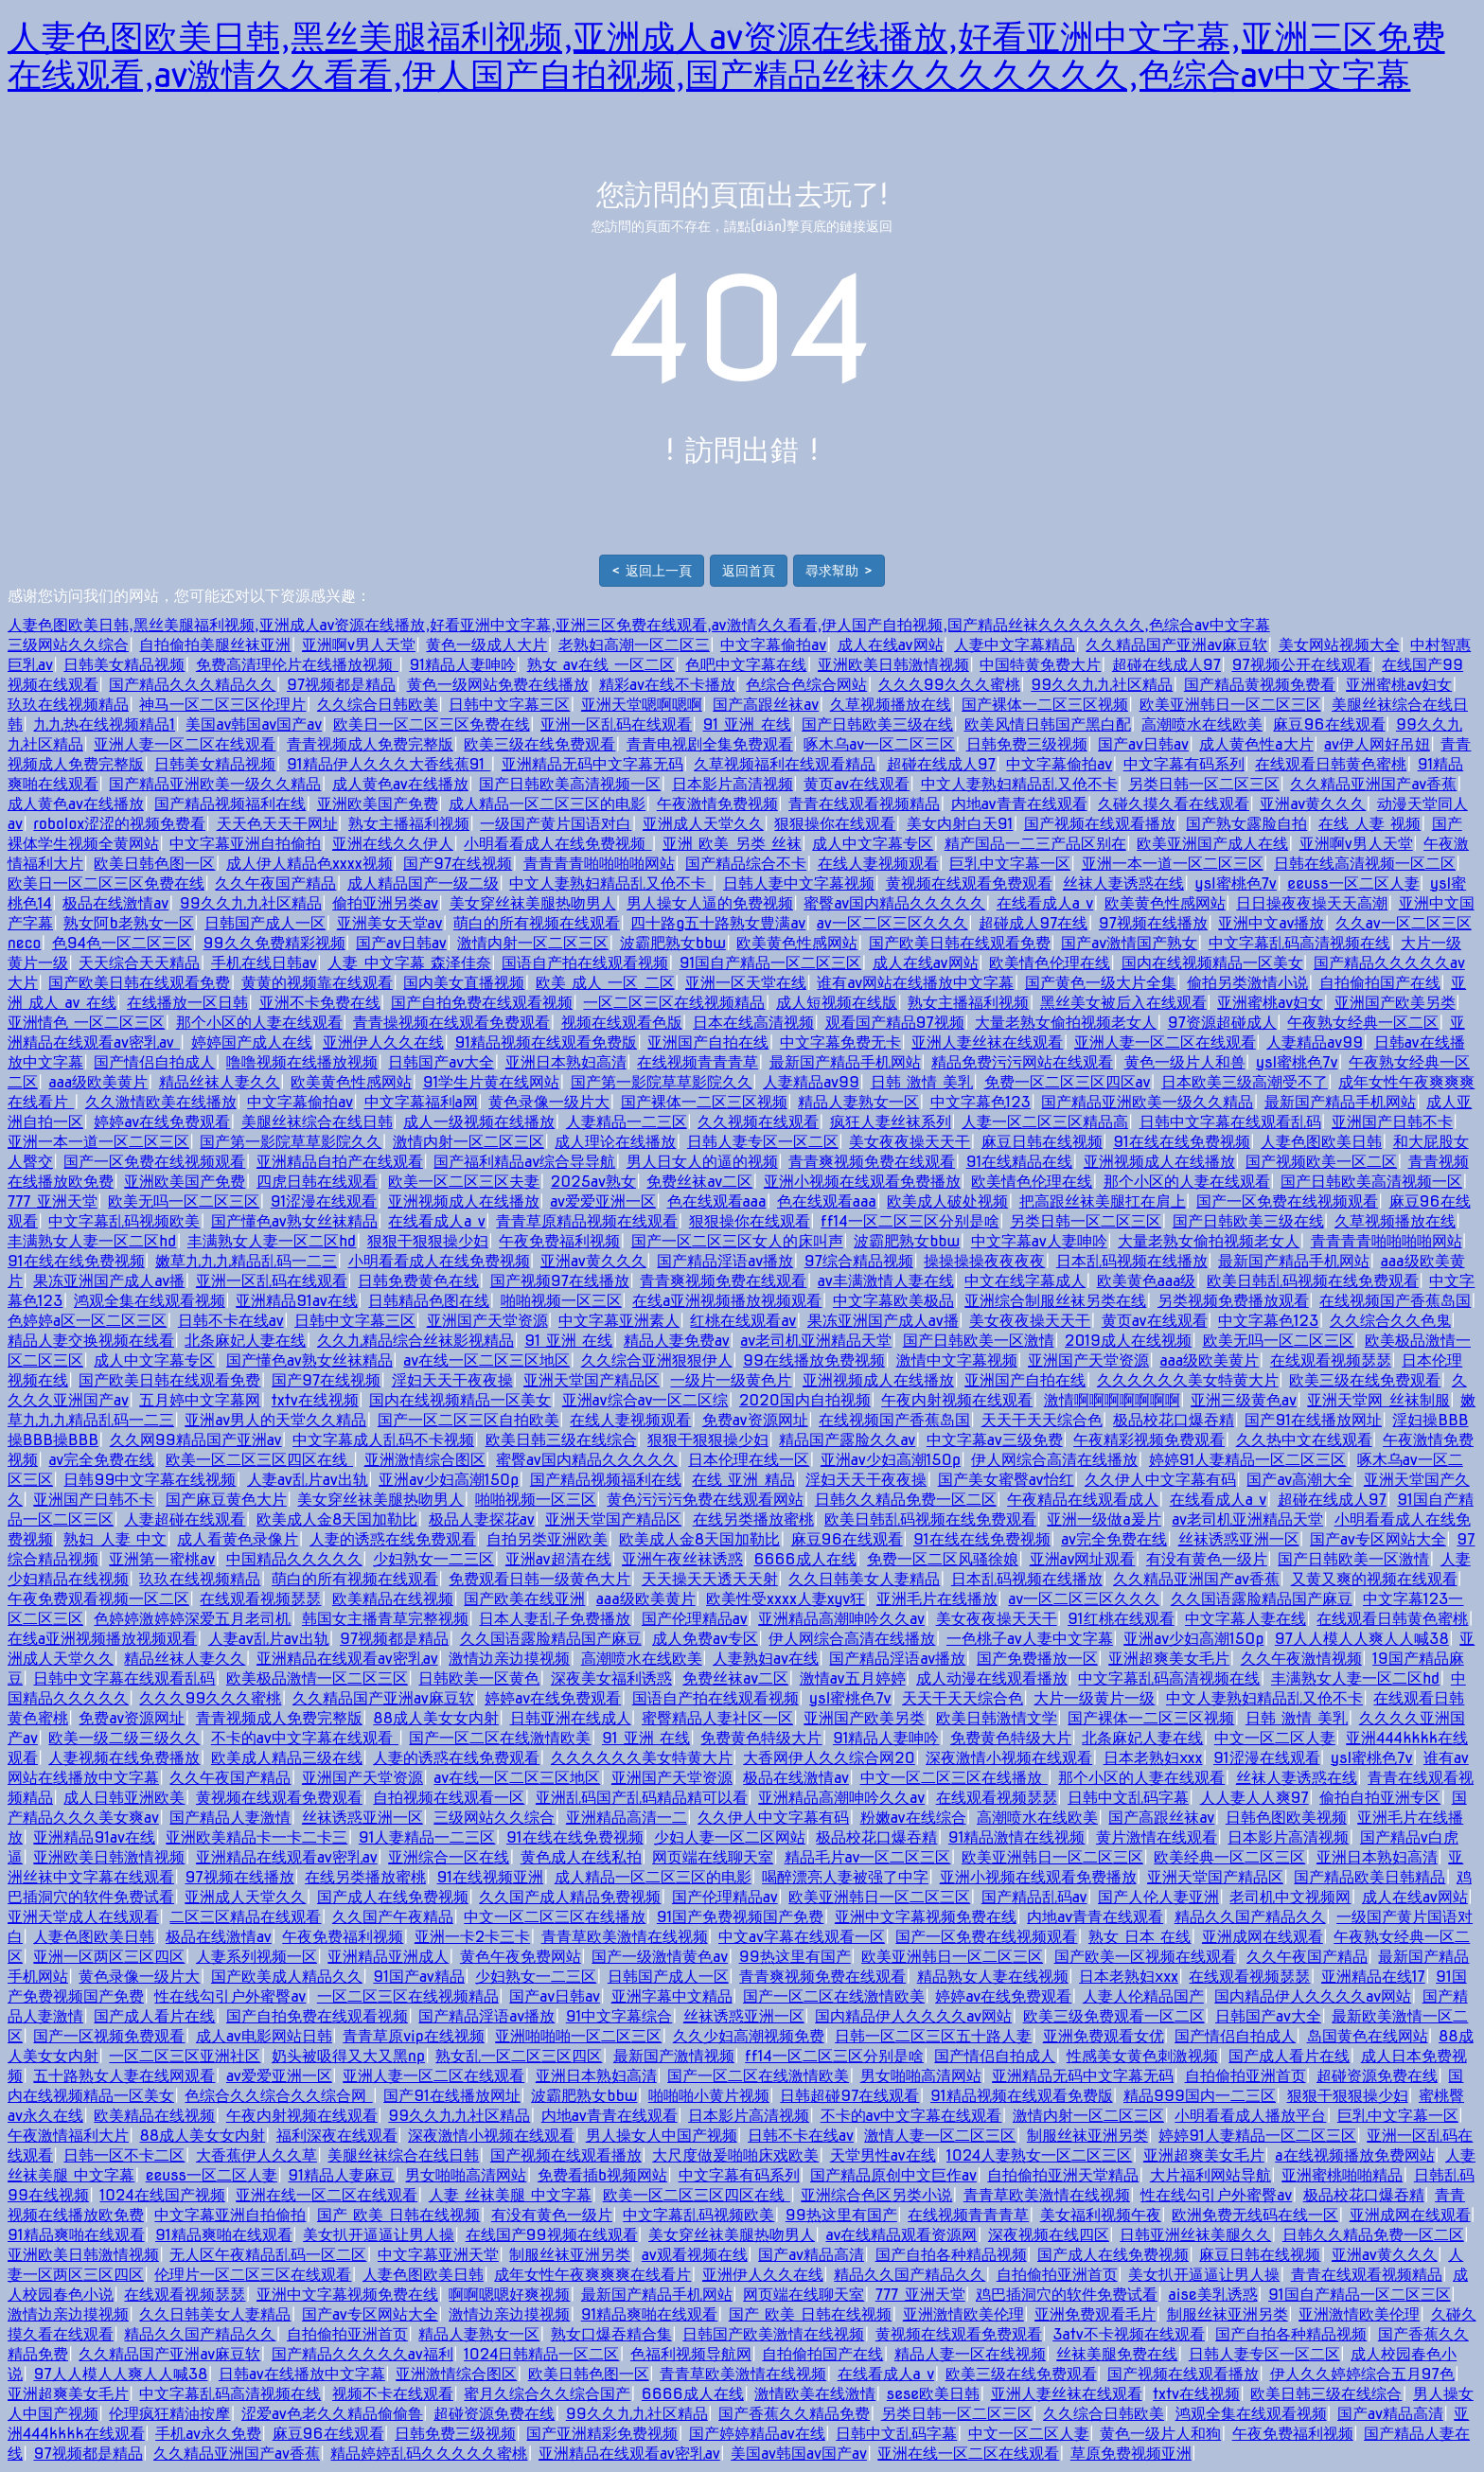  Describe the element at coordinates (784, 764) in the screenshot. I see `久草视频福利在线观看精品` at that location.